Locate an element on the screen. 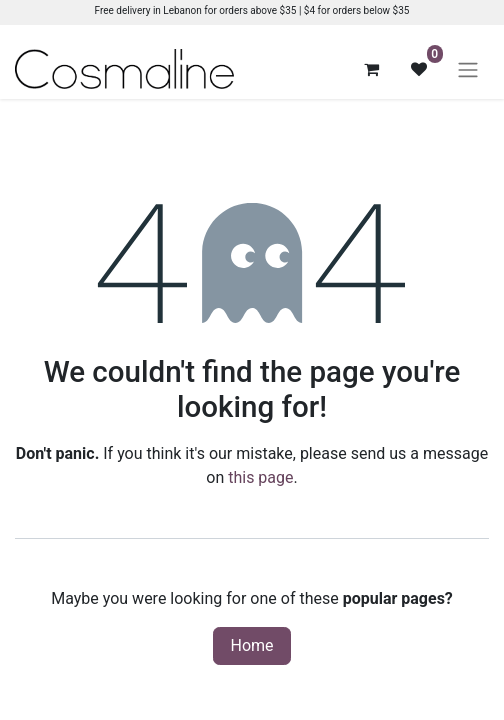 This screenshot has width=504, height=720. Home is located at coordinates (251, 645).